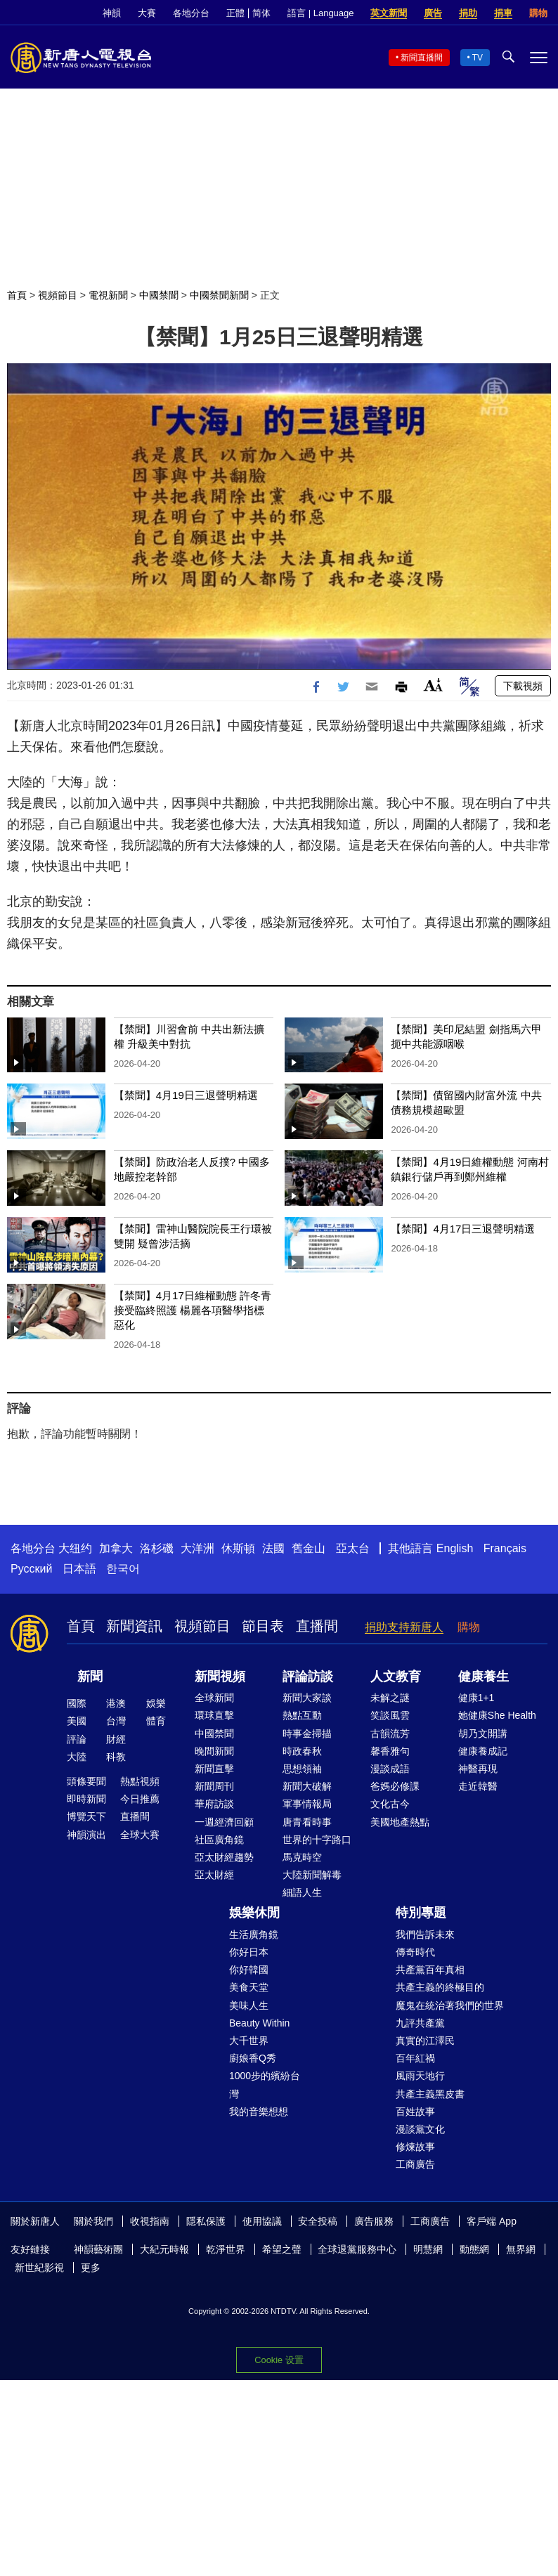  Describe the element at coordinates (420, 2075) in the screenshot. I see `風雨天地行` at that location.